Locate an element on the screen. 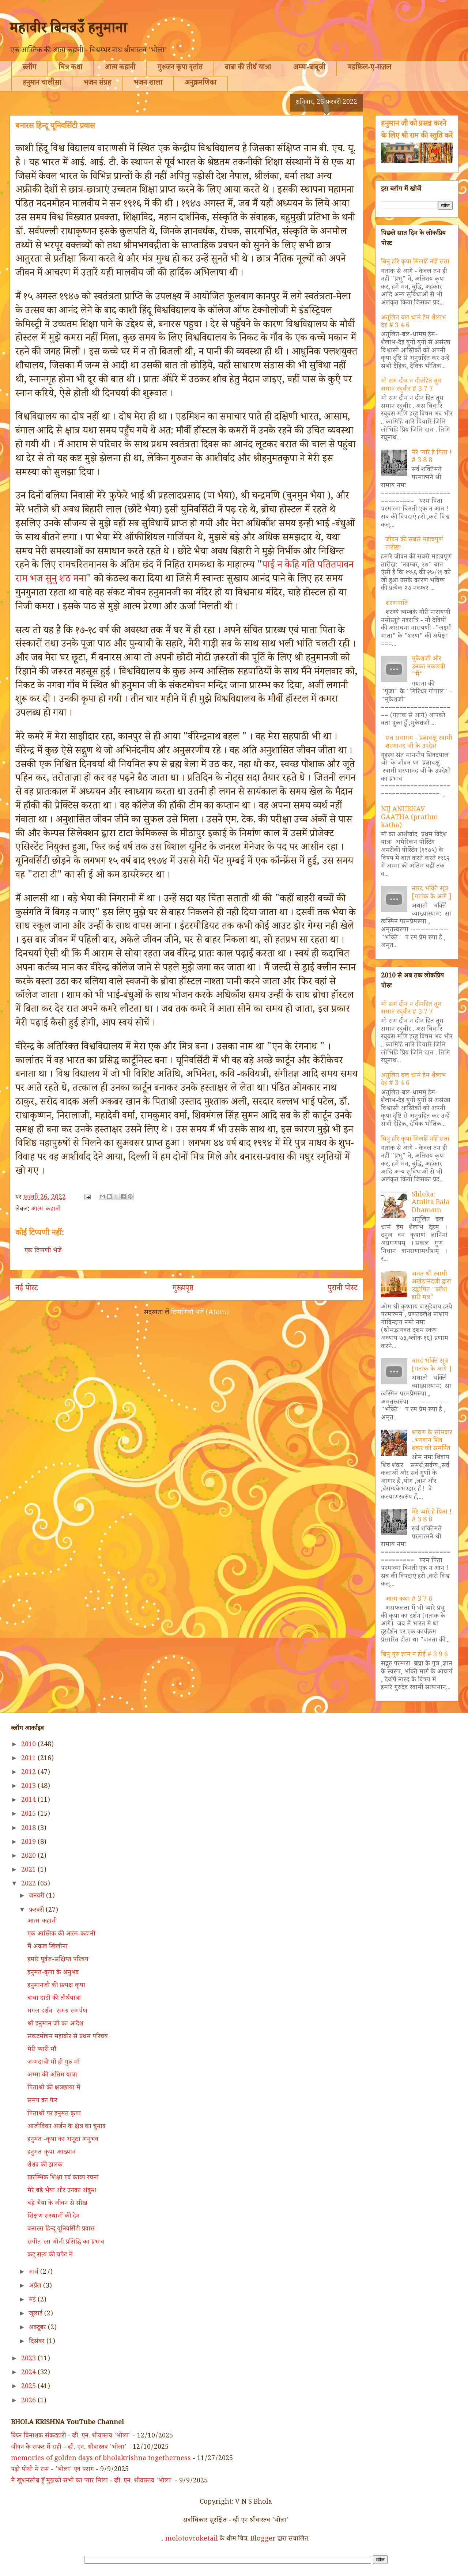  अनंत श्री स्वामी अखंडानंदजी द्वारा उद्घोषित "क्लेश हारी मंत्र" is located at coordinates (431, 1287).